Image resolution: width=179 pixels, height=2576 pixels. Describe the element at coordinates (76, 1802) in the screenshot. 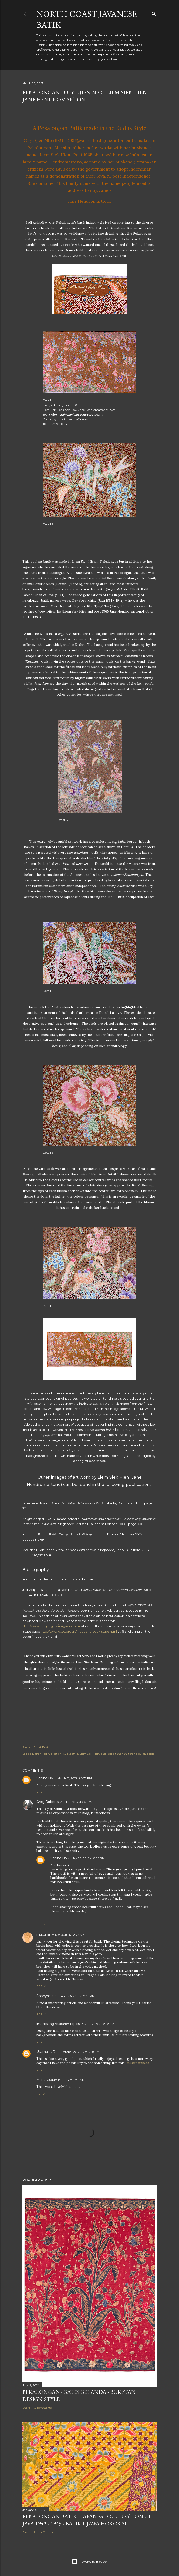

I see `April 21, 2013 at 2:59 PM` at that location.